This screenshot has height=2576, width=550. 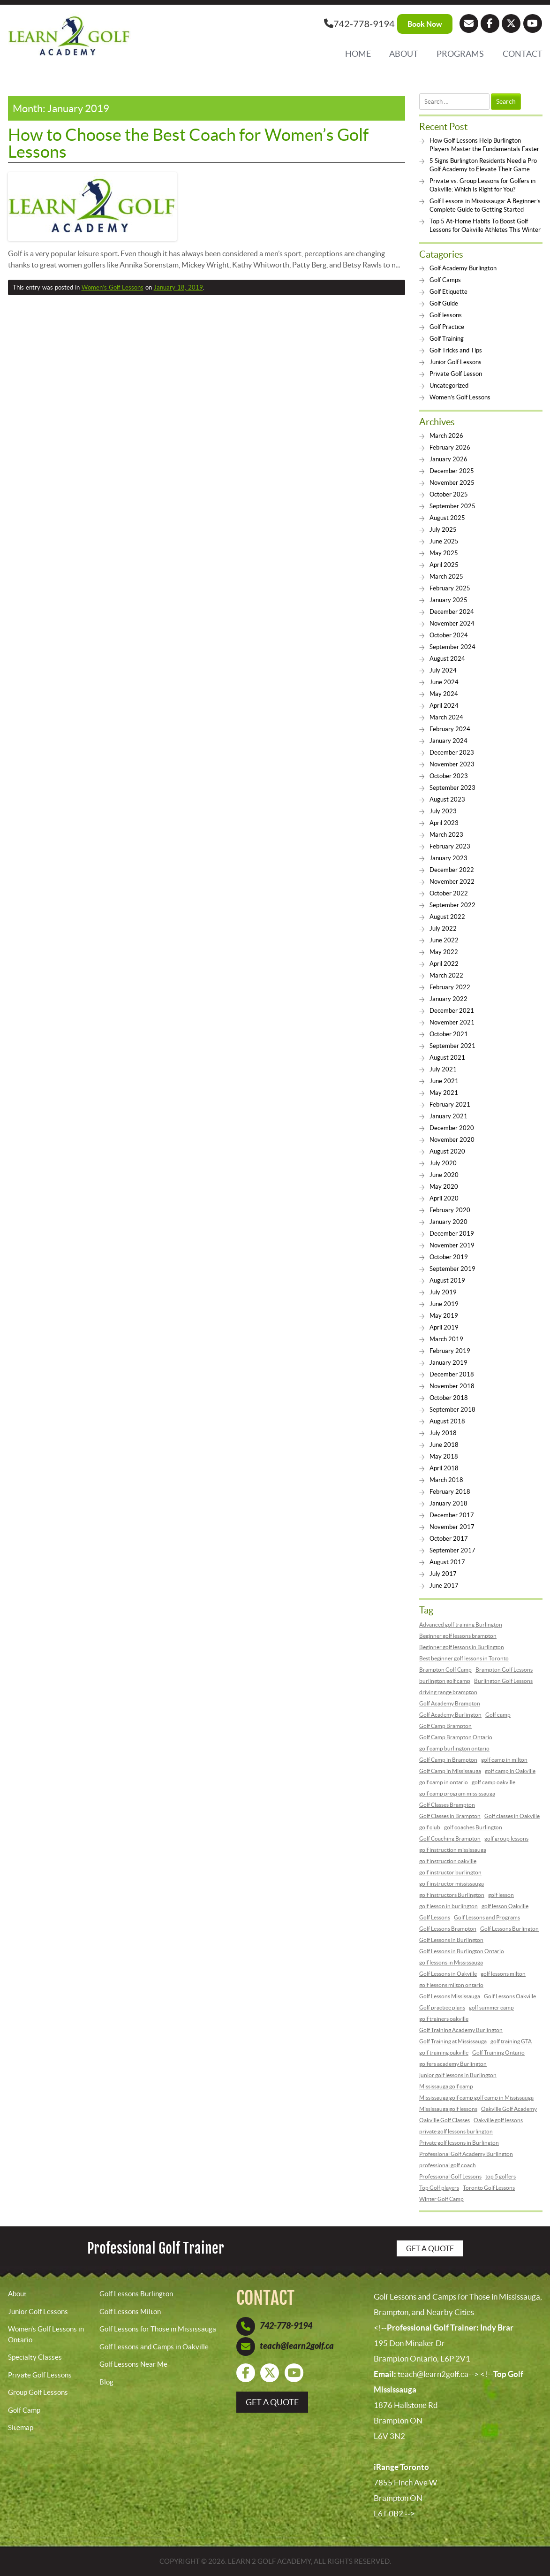 I want to click on July 2024, so click(x=443, y=670).